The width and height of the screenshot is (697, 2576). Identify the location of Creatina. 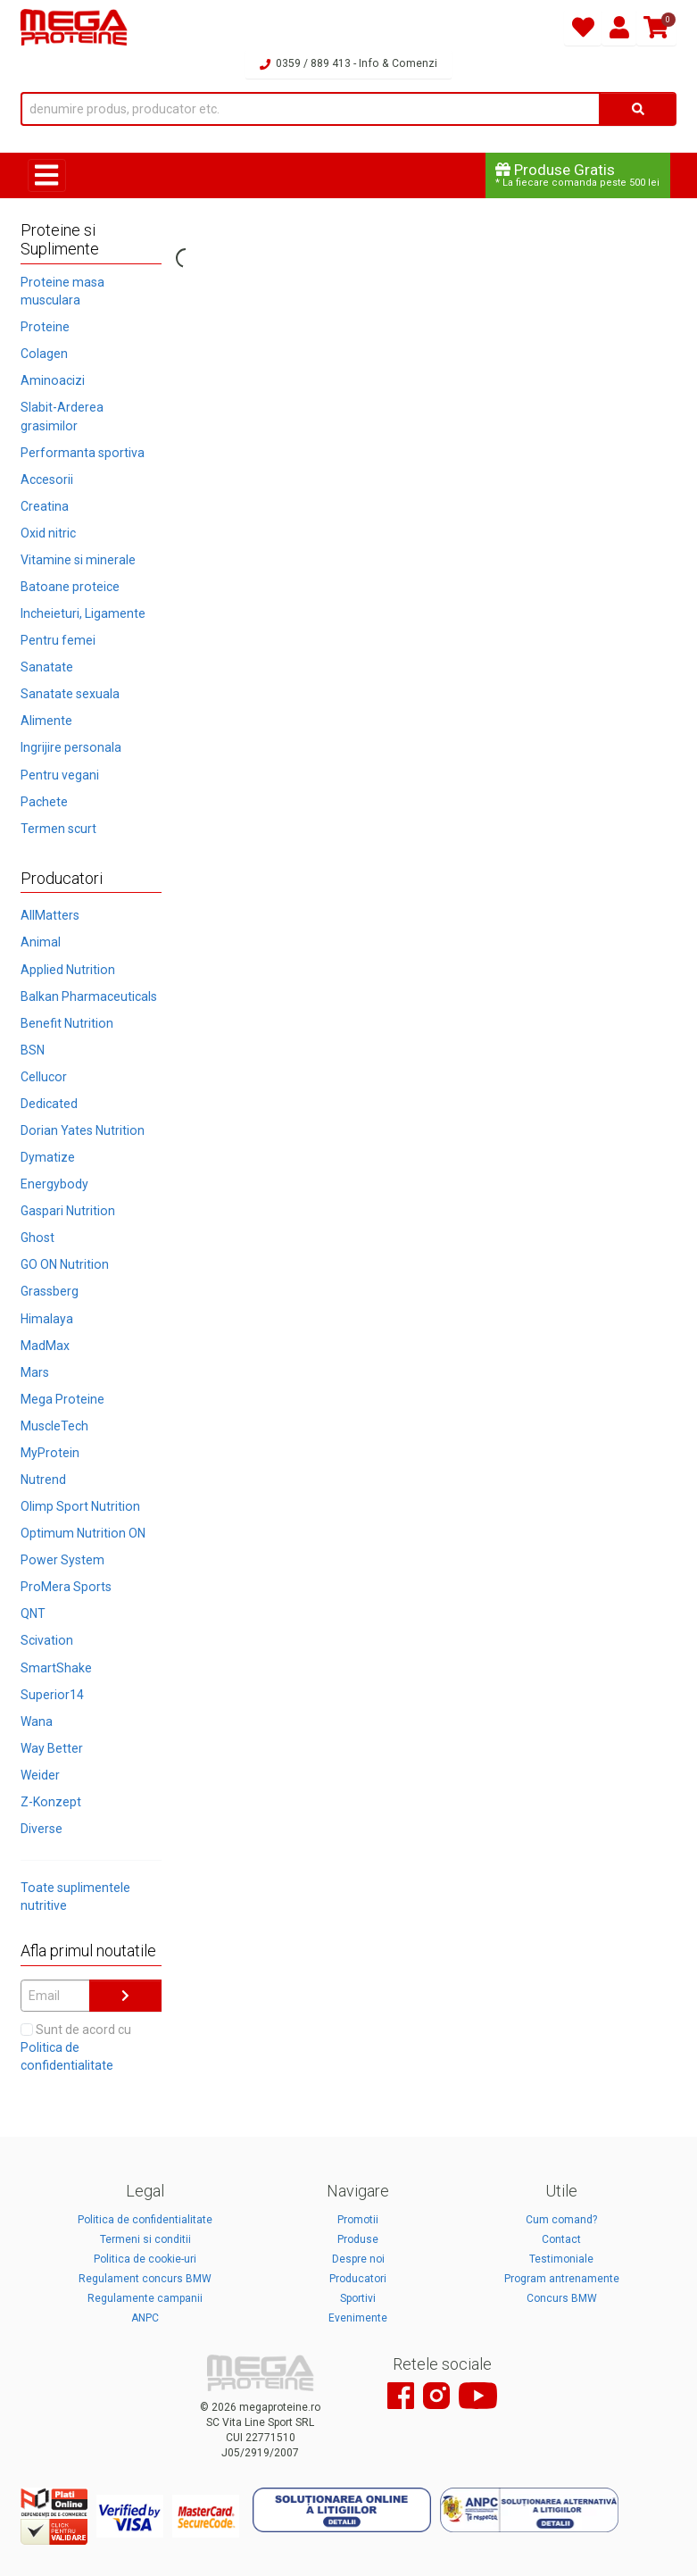
(45, 506).